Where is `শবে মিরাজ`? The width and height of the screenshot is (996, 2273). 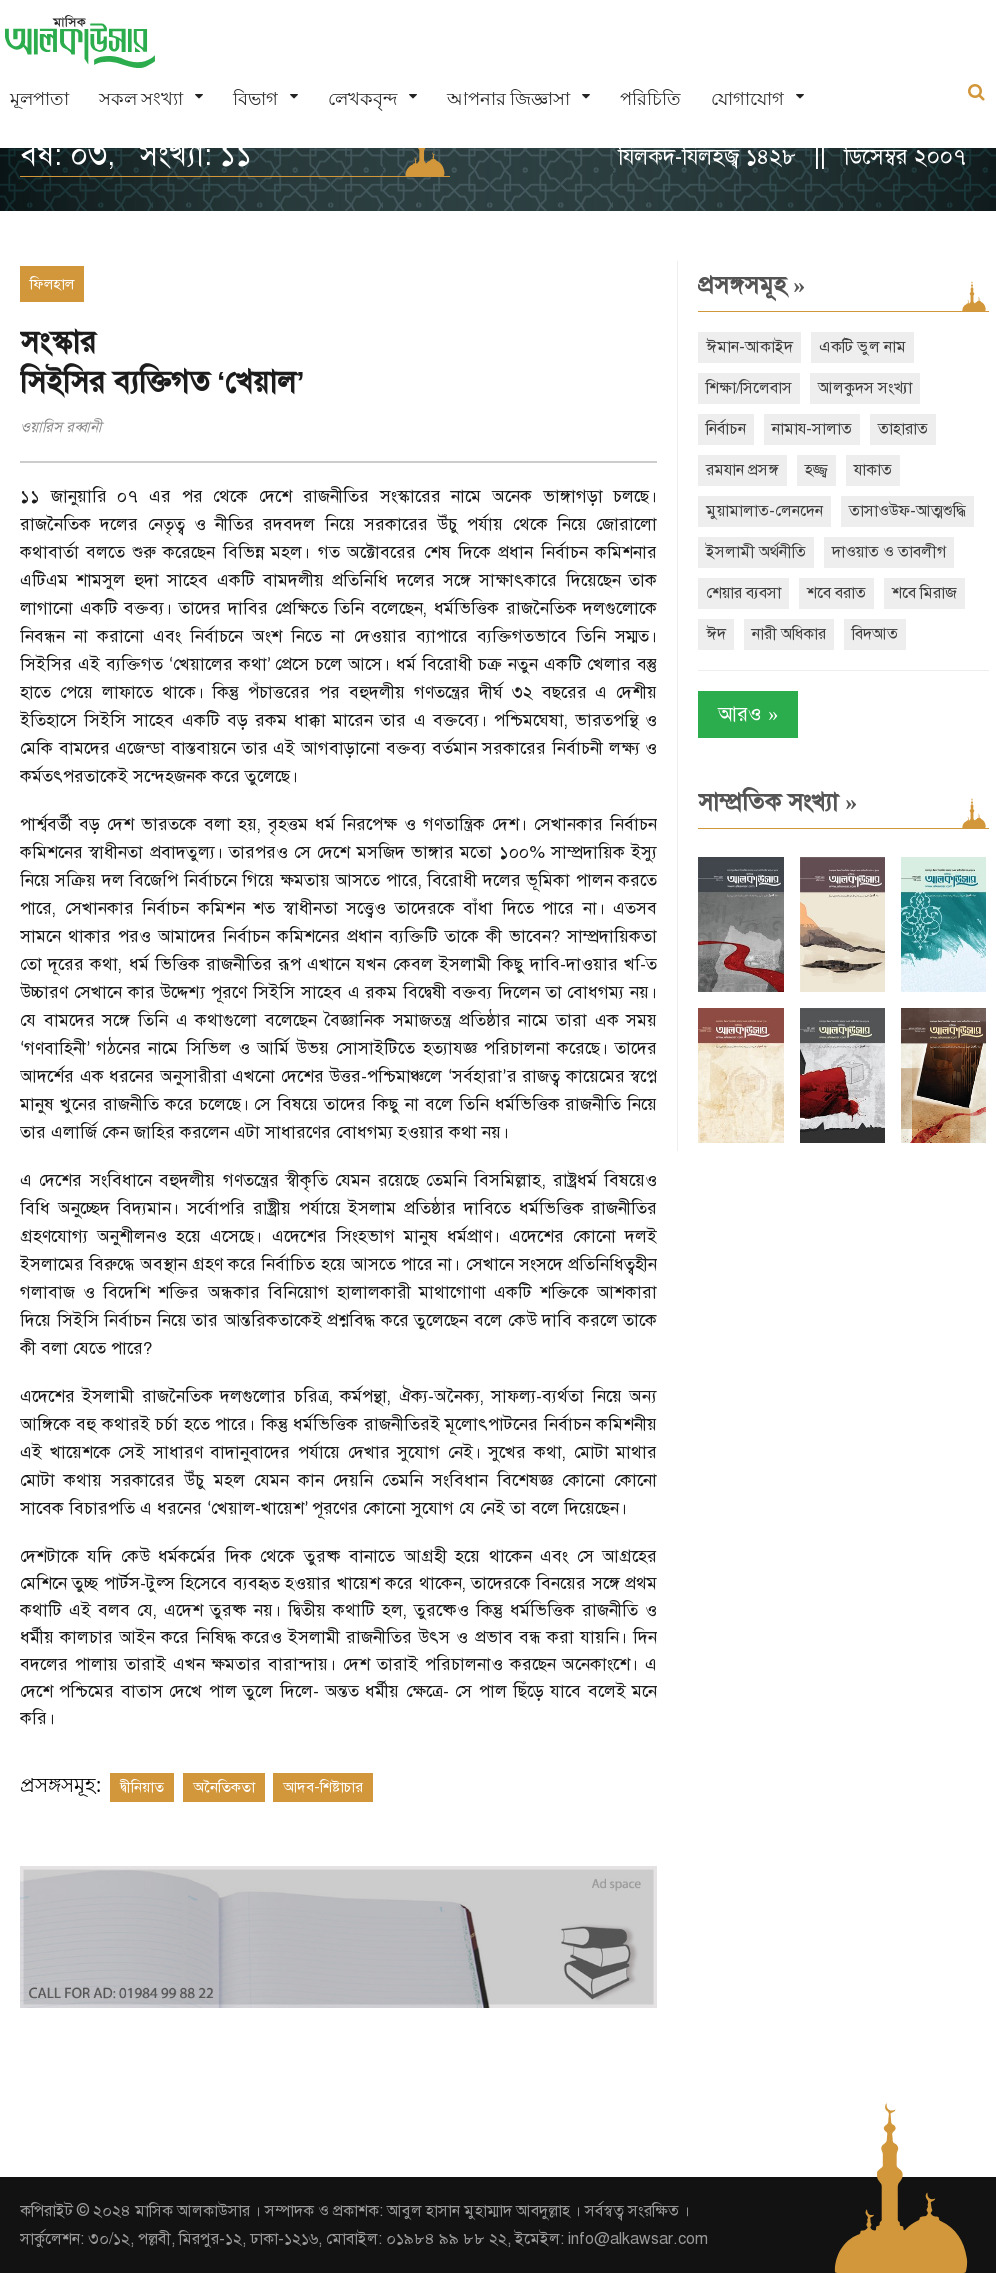 শবে মিরাজ is located at coordinates (924, 593).